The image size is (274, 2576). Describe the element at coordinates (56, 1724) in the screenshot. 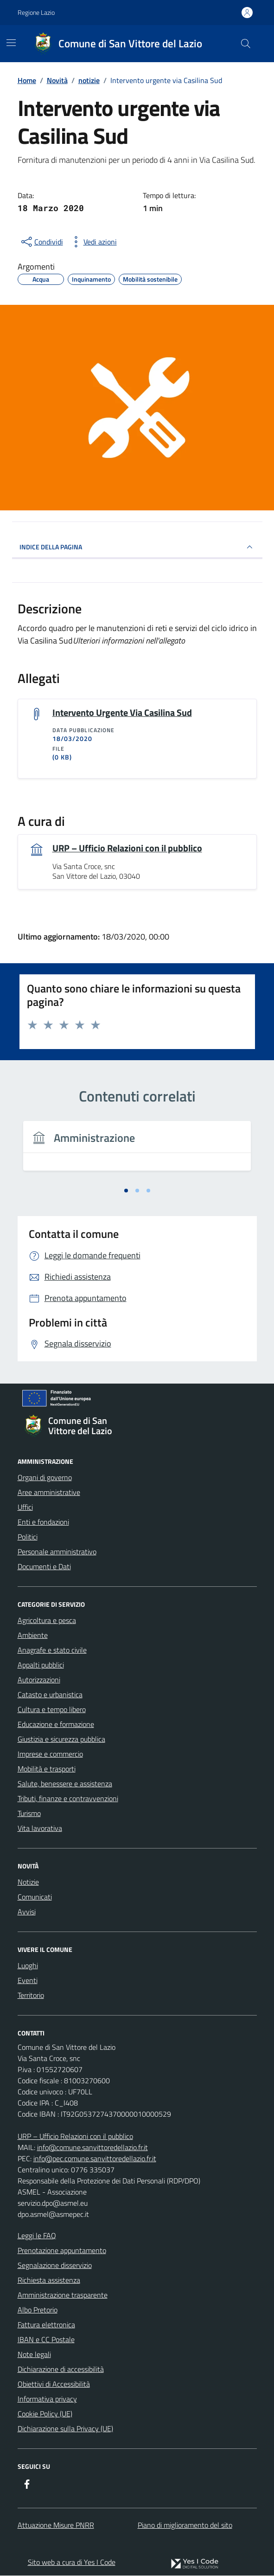

I see `Educazione e formazione` at that location.